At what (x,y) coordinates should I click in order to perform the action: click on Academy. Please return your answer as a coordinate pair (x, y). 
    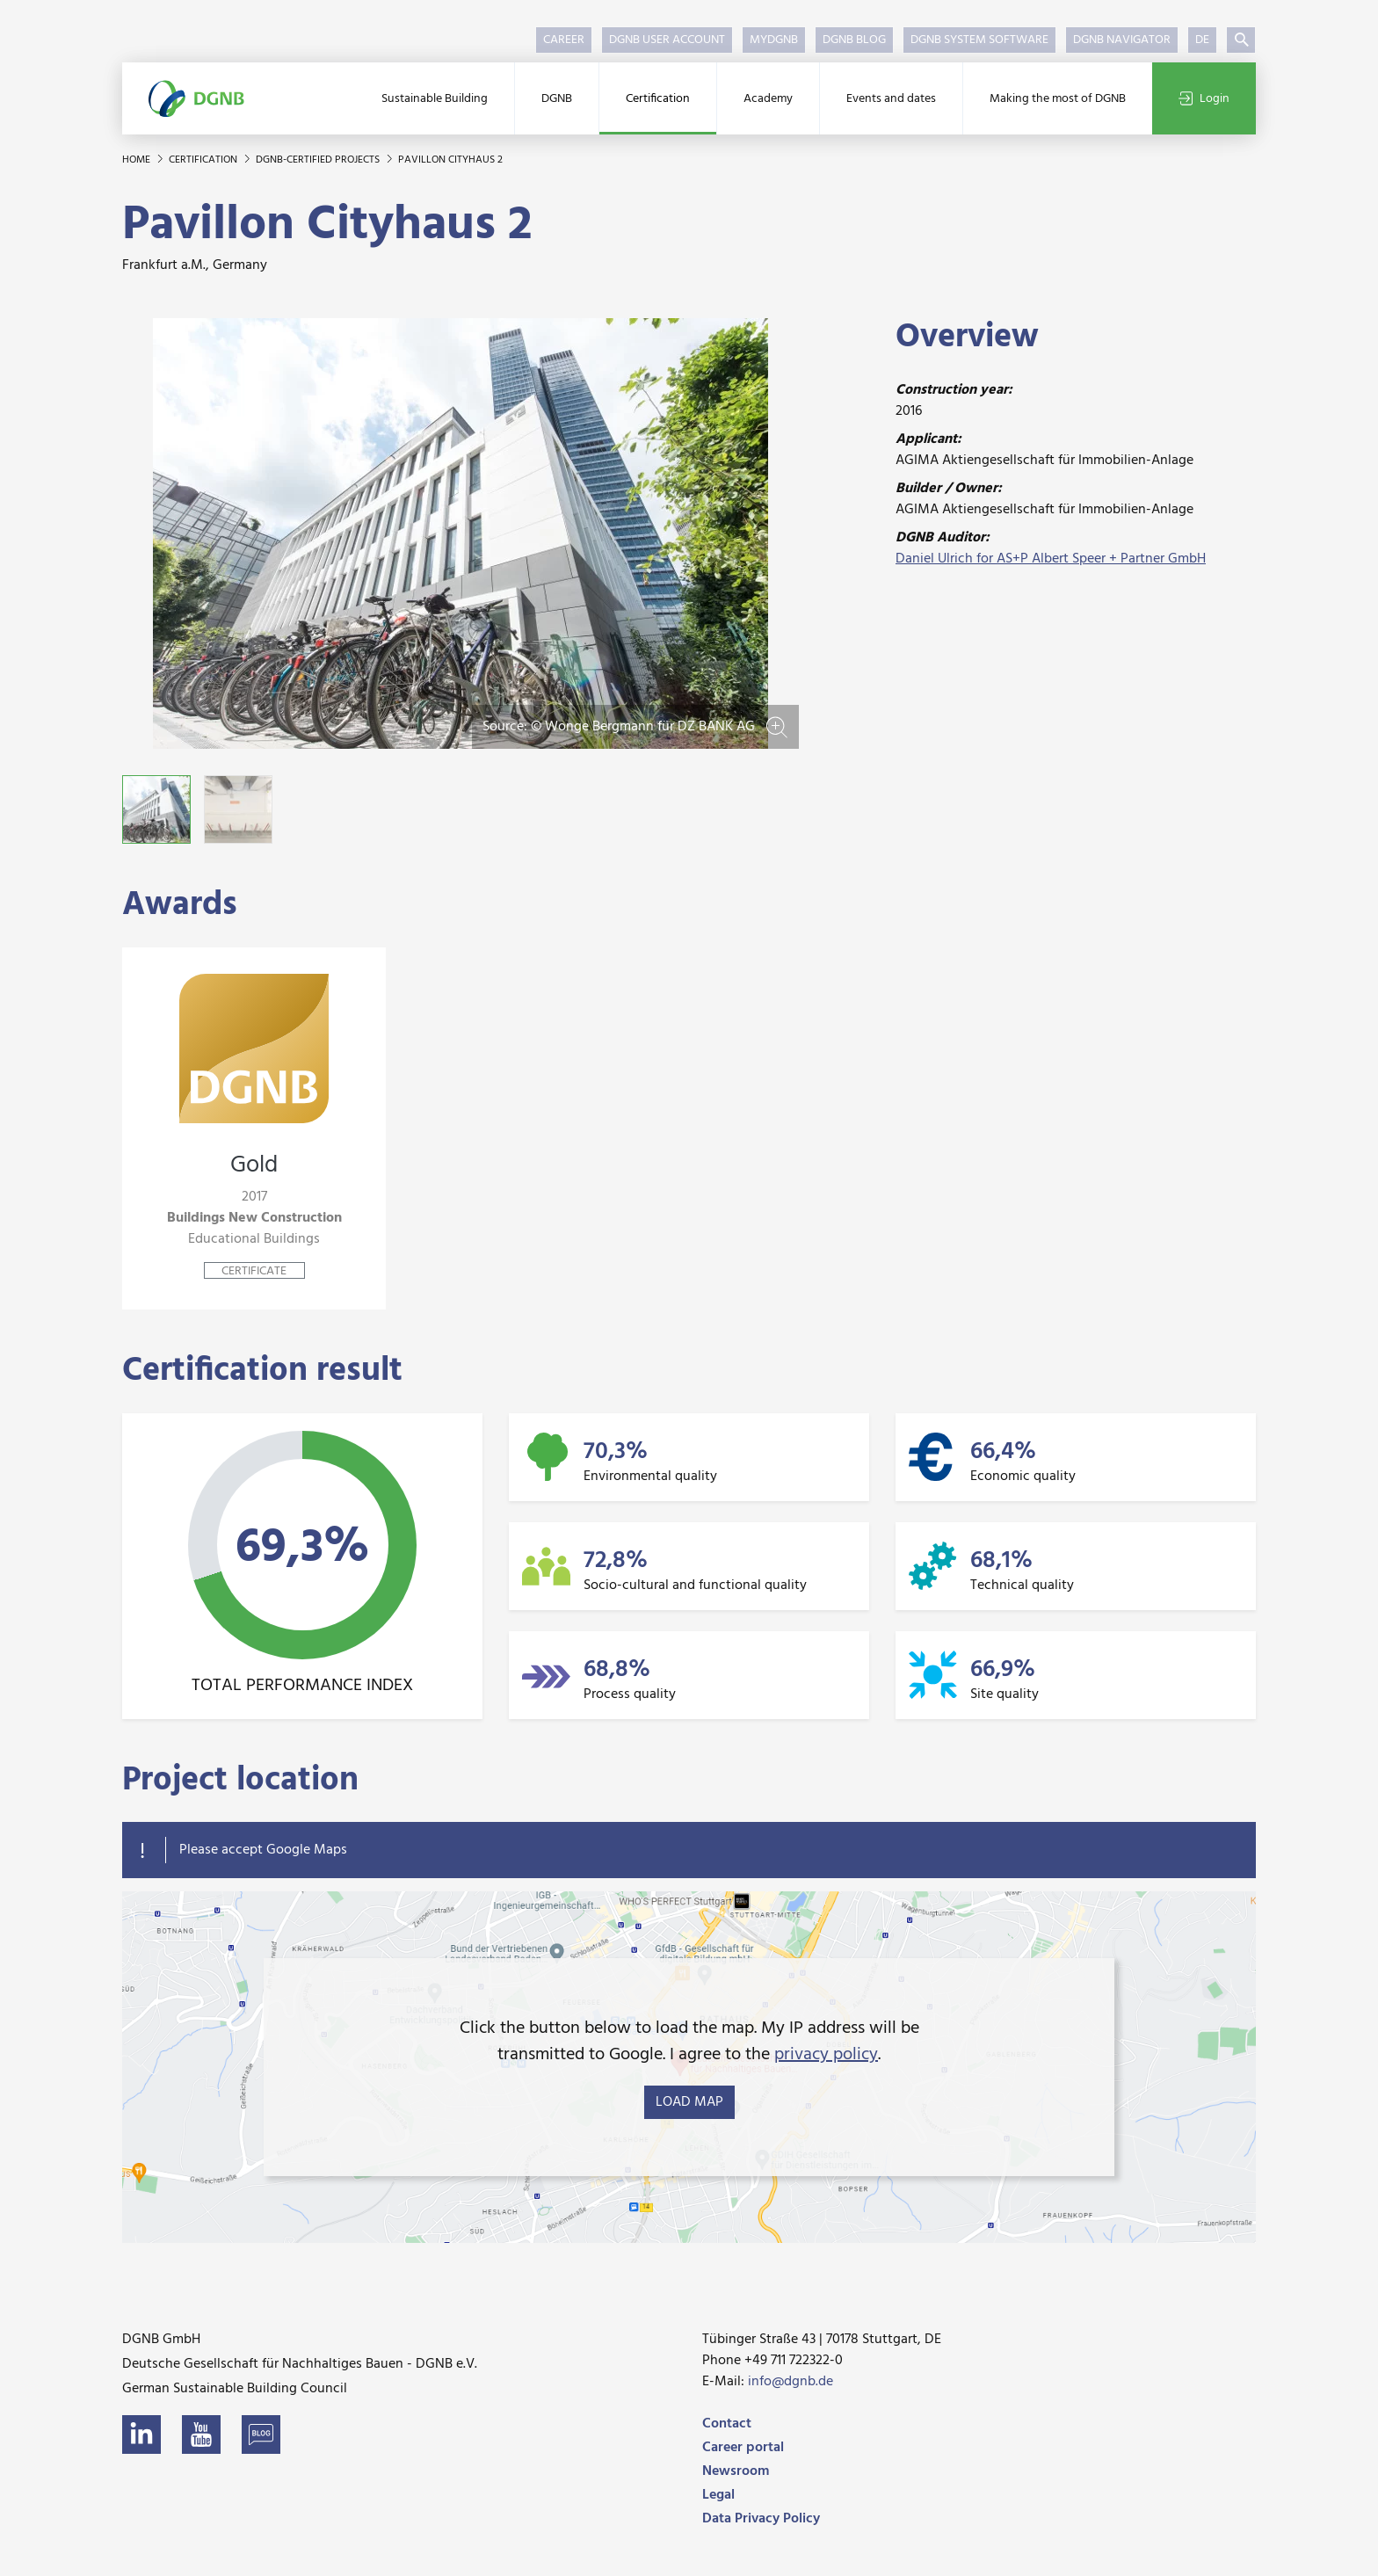
    Looking at the image, I should click on (768, 99).